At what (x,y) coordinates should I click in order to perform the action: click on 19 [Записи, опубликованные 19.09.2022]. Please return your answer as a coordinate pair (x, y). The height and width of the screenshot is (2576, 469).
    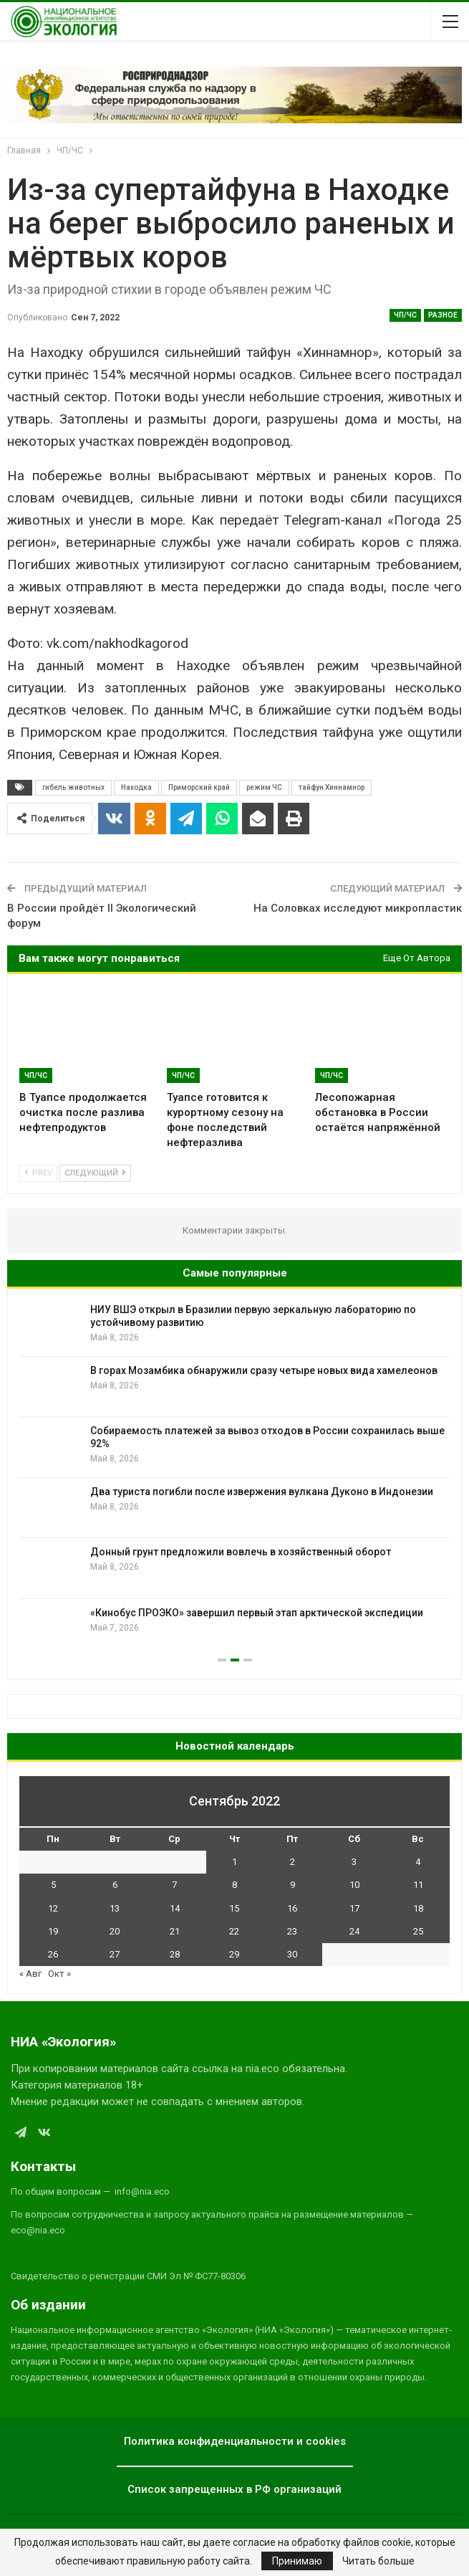
    Looking at the image, I should click on (53, 1931).